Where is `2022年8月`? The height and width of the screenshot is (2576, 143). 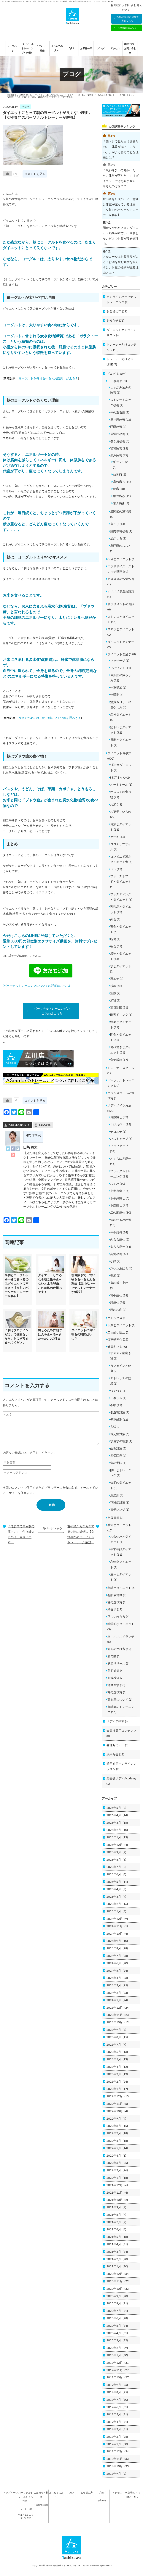
2022年8月 is located at coordinates (114, 2135).